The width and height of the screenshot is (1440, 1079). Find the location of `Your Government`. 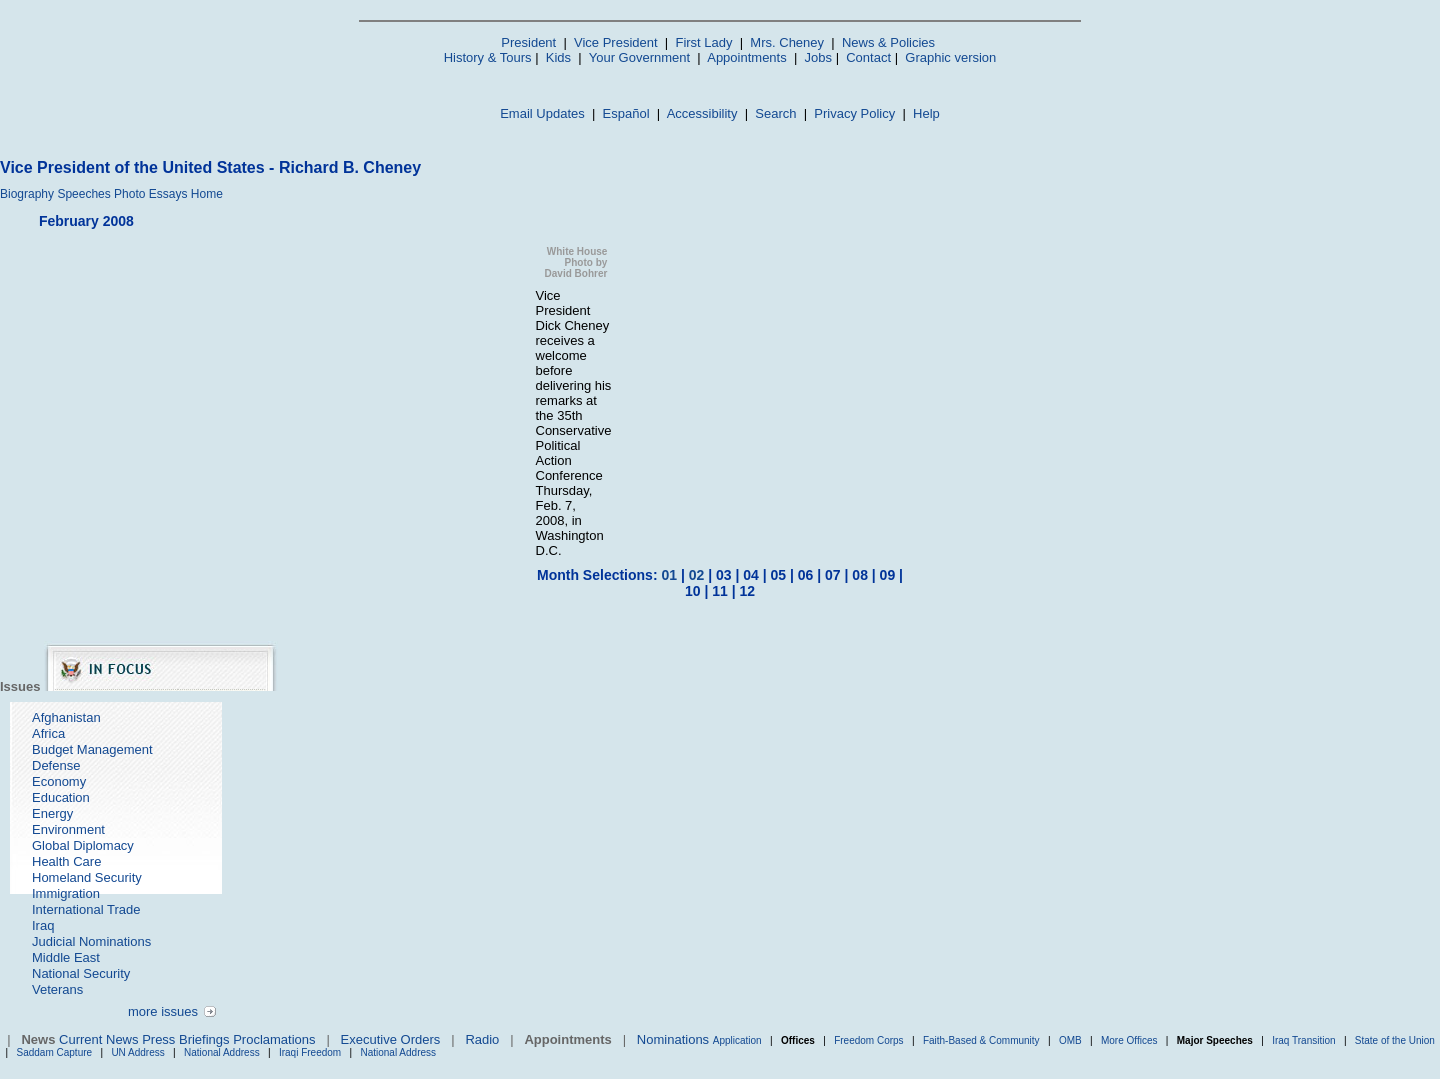

Your Government is located at coordinates (639, 57).